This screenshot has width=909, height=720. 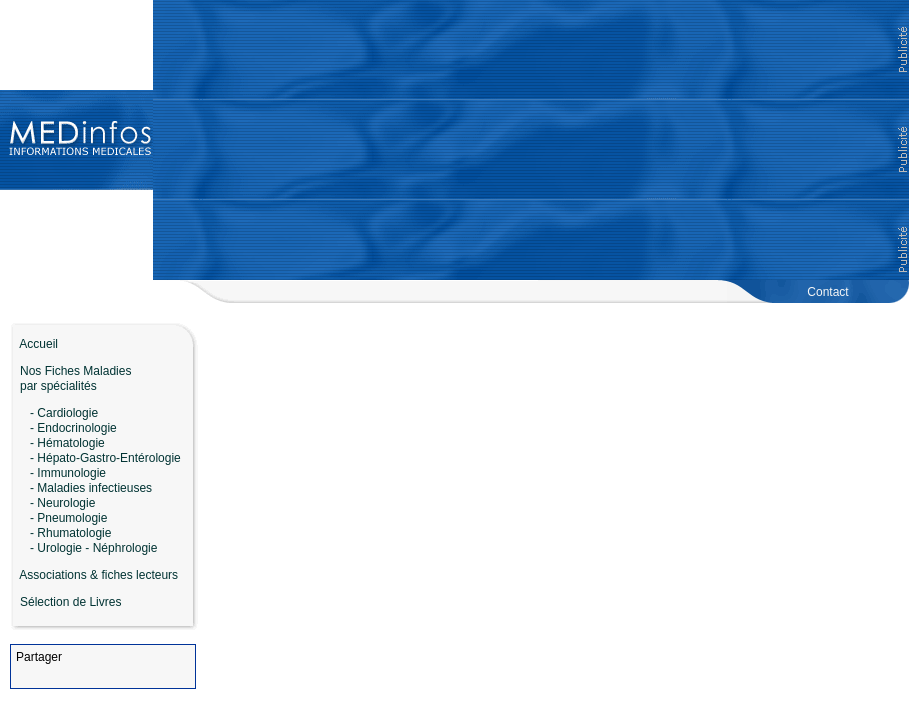 I want to click on - Pneumologie, so click(x=68, y=518).